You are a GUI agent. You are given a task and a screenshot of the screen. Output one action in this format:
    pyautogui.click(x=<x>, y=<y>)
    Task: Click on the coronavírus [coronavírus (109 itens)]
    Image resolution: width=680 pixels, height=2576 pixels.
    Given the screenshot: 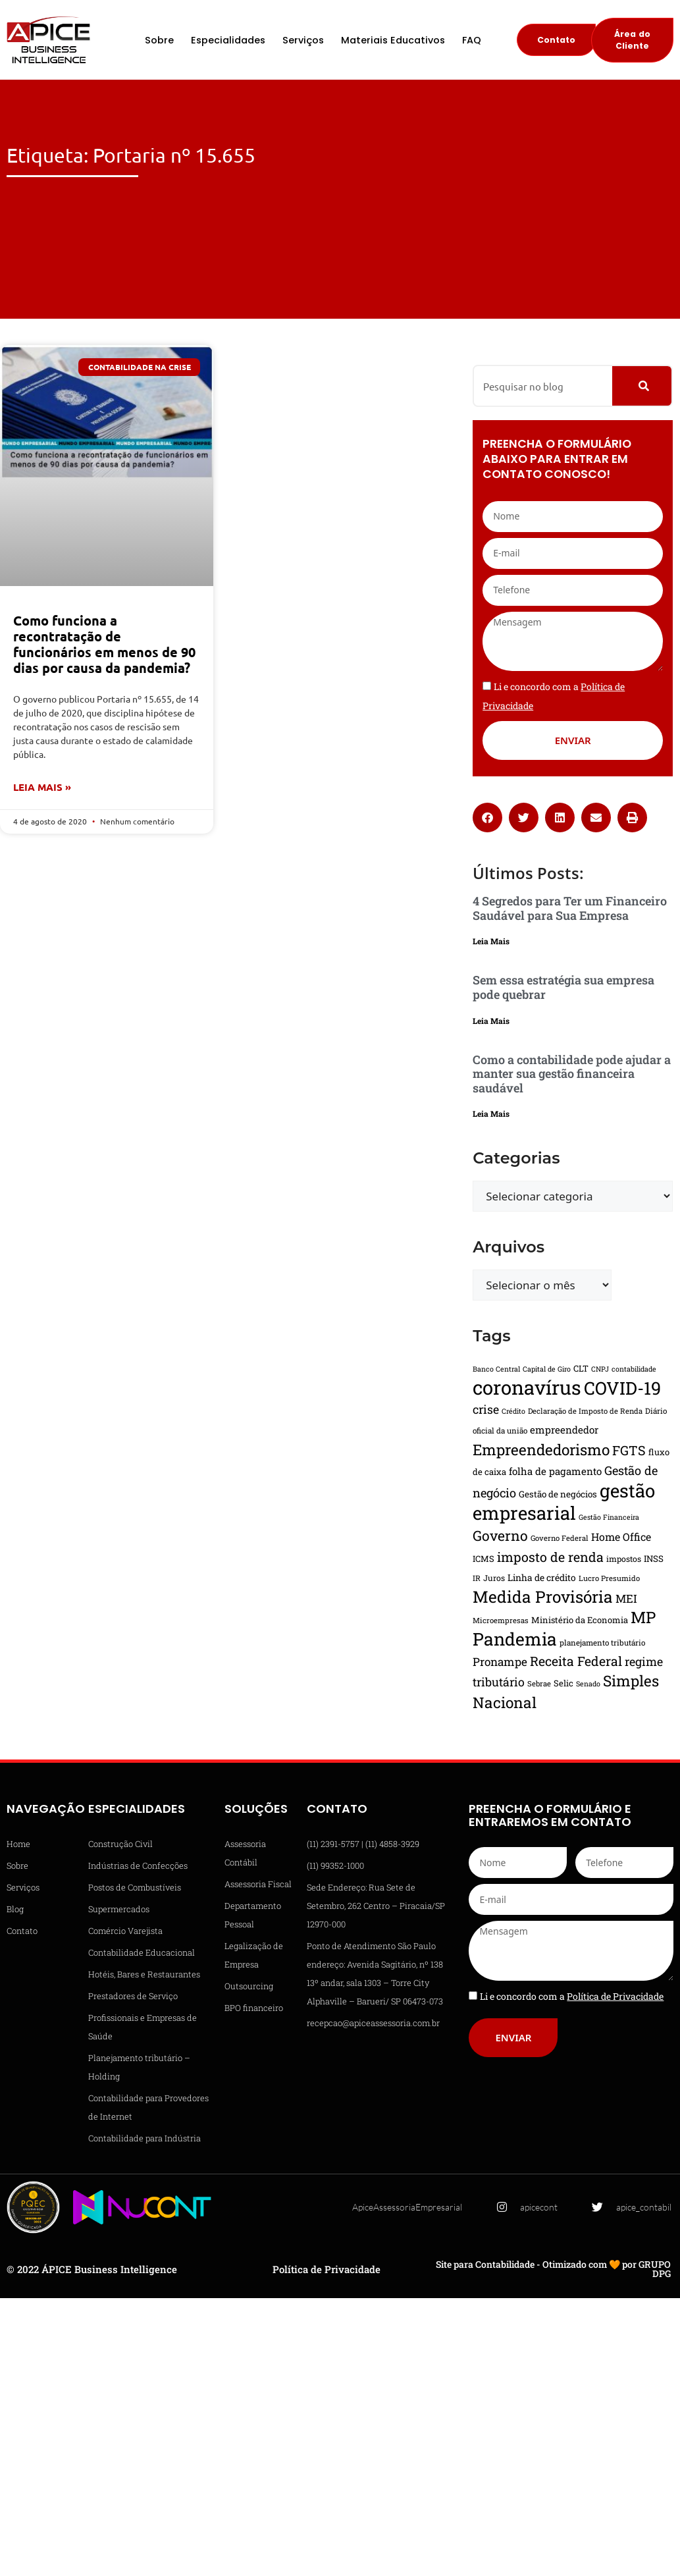 What is the action you would take?
    pyautogui.click(x=527, y=1387)
    